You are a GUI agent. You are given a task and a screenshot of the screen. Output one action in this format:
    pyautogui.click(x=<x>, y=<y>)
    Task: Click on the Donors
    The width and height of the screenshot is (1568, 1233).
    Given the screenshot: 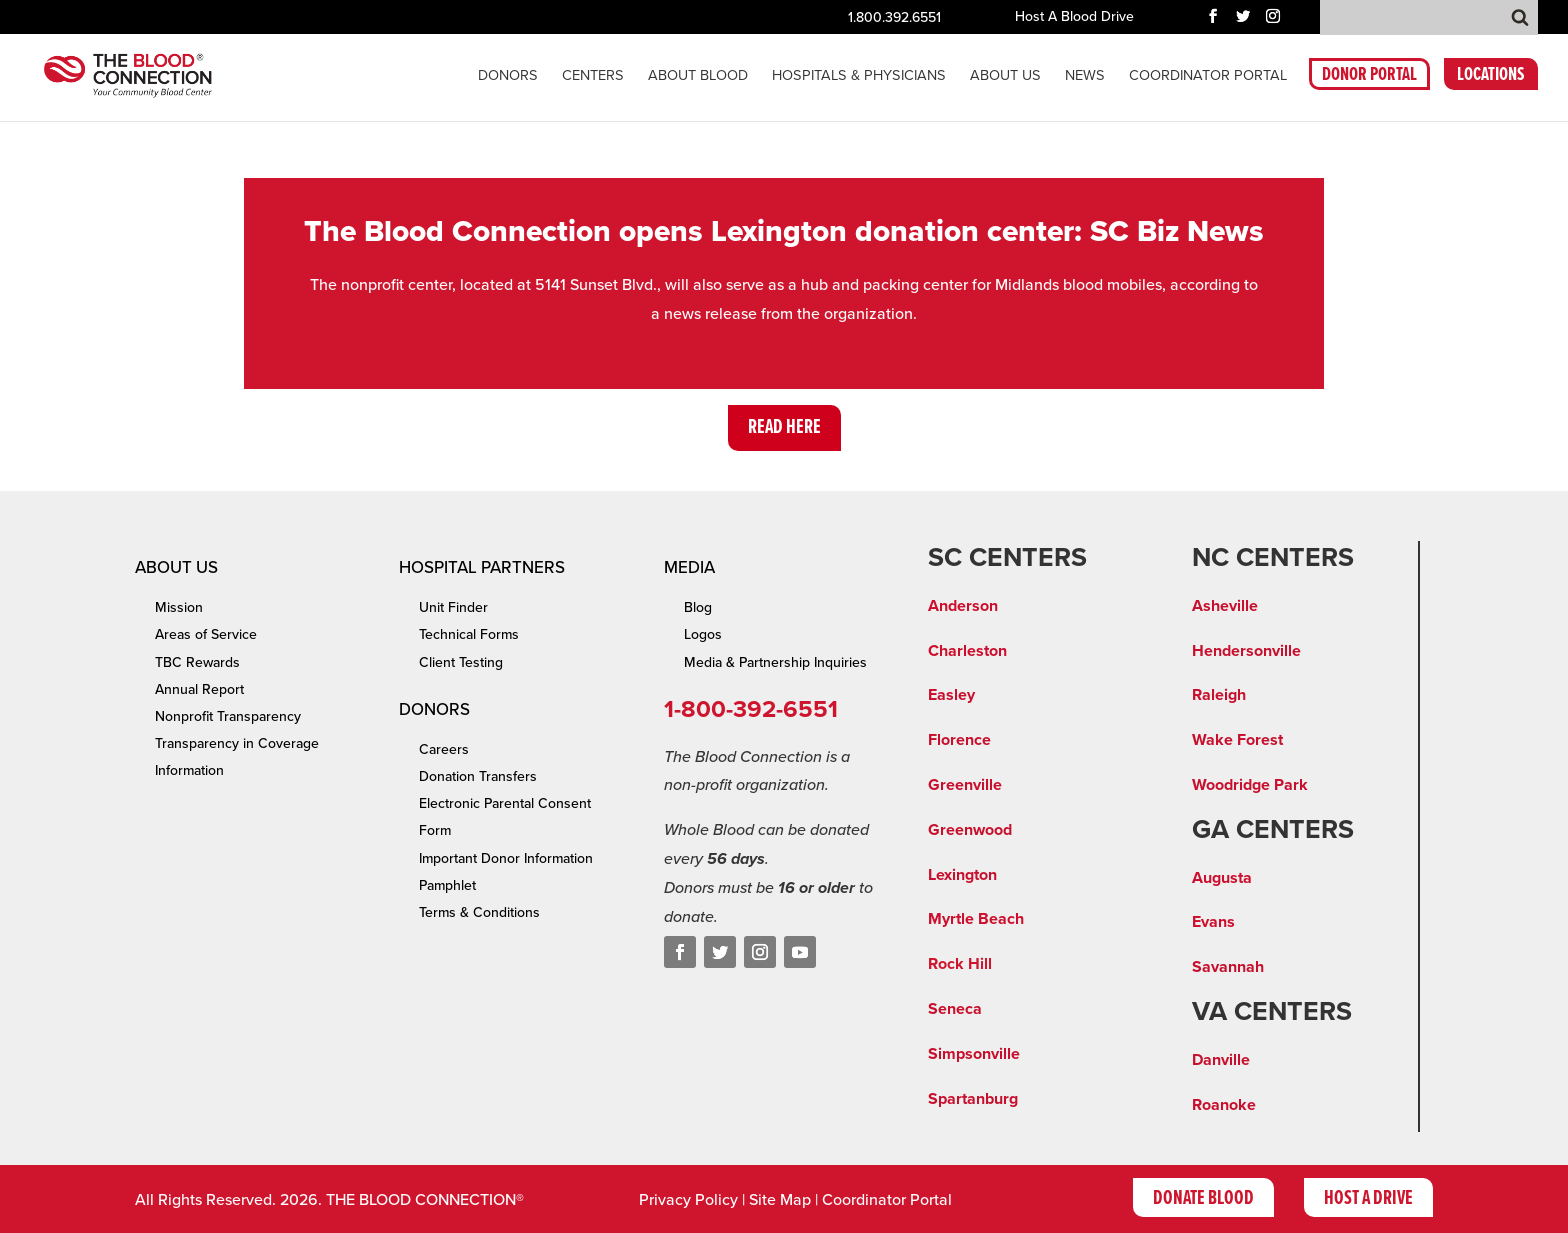 What is the action you would take?
    pyautogui.click(x=508, y=76)
    